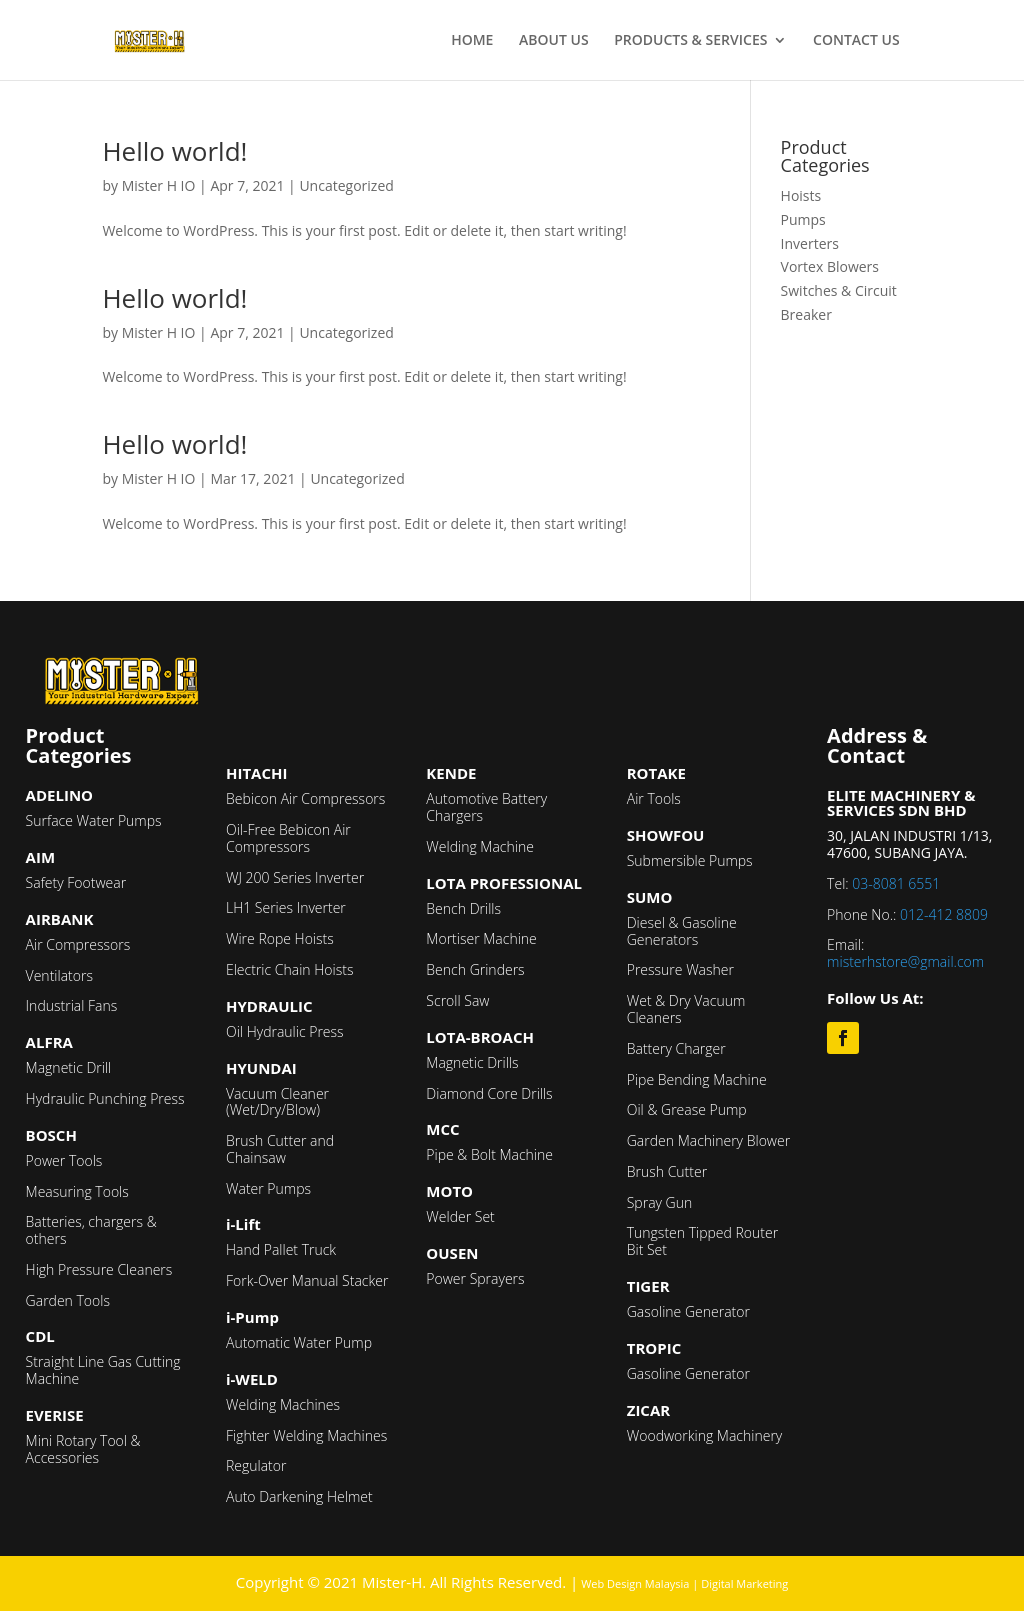 This screenshot has width=1024, height=1611. Describe the element at coordinates (856, 41) in the screenshot. I see `CONTACT US` at that location.